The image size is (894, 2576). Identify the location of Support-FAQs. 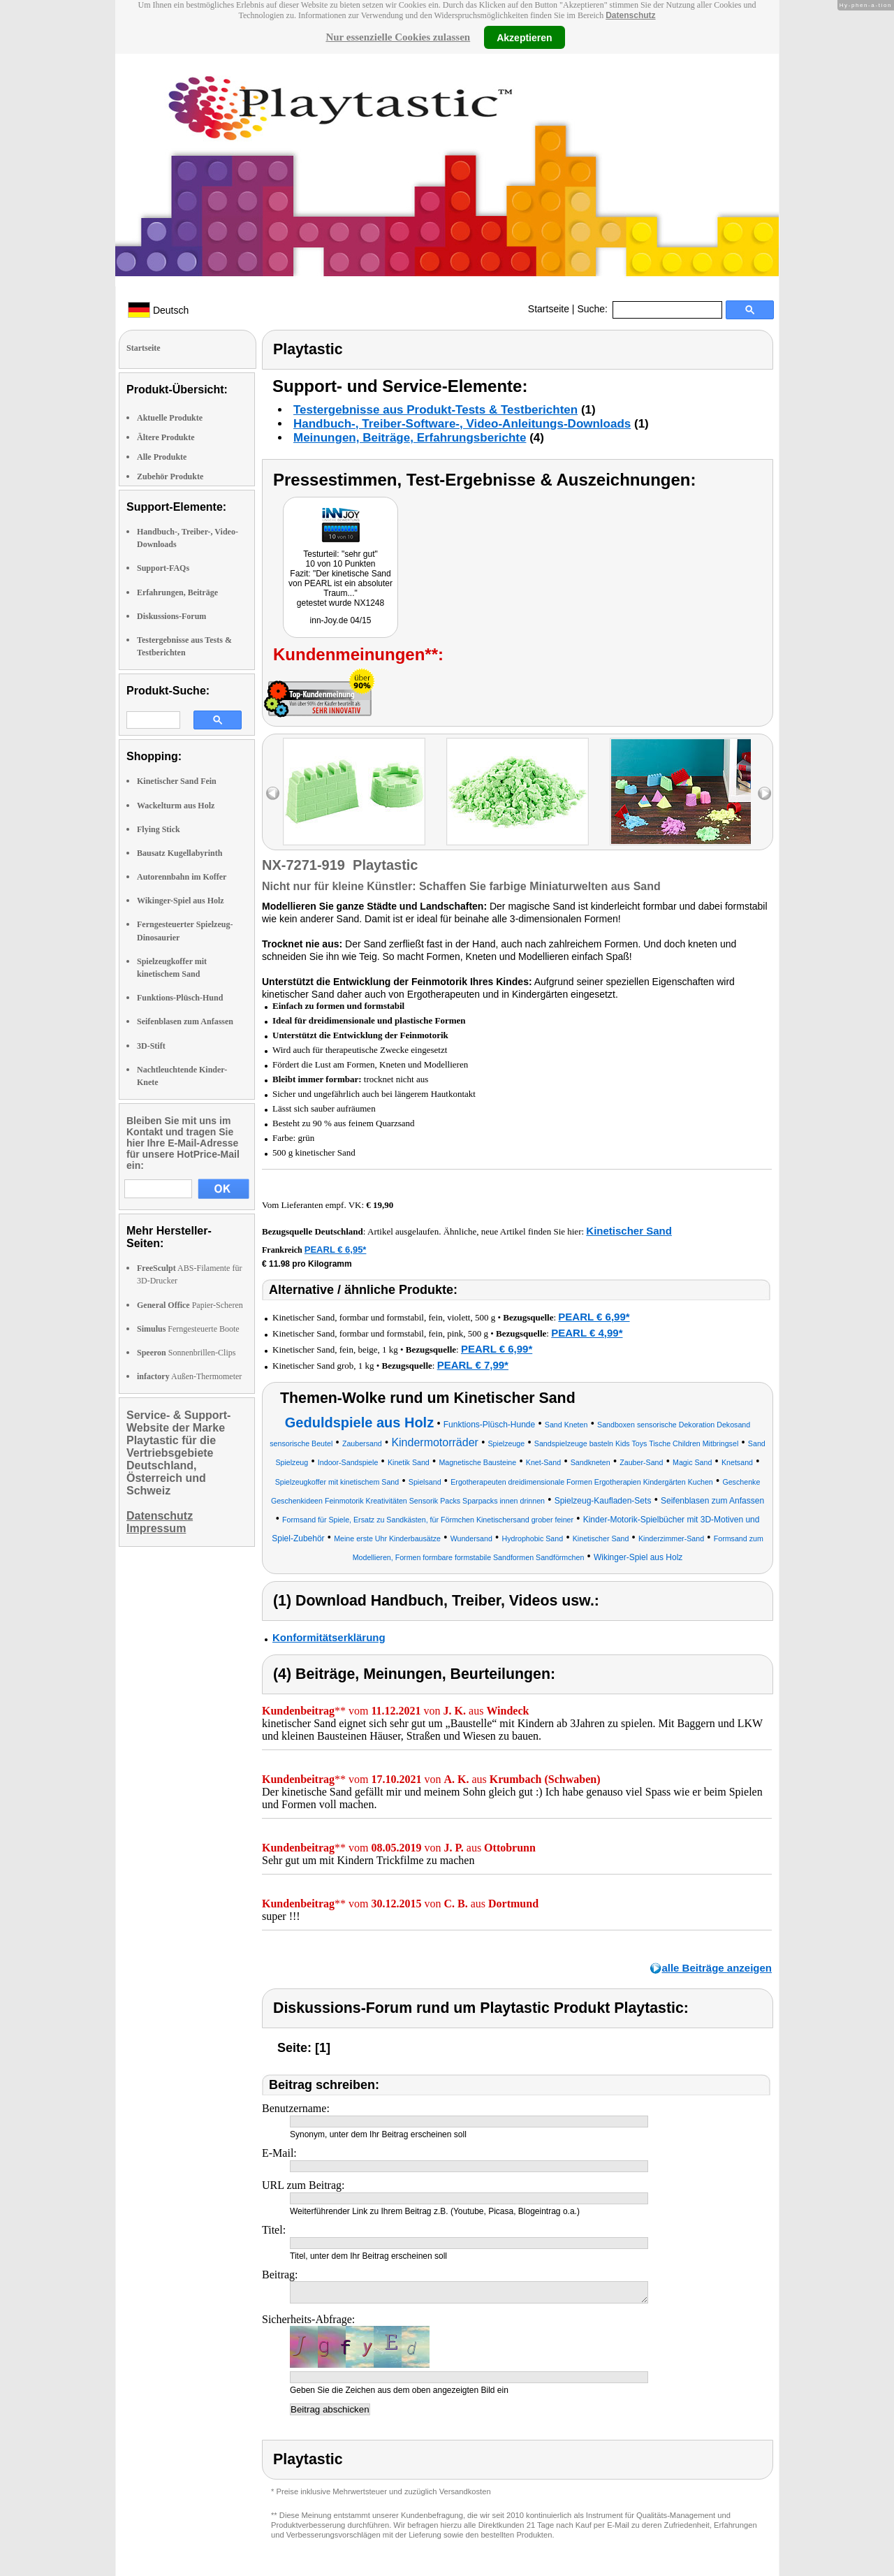
(163, 568).